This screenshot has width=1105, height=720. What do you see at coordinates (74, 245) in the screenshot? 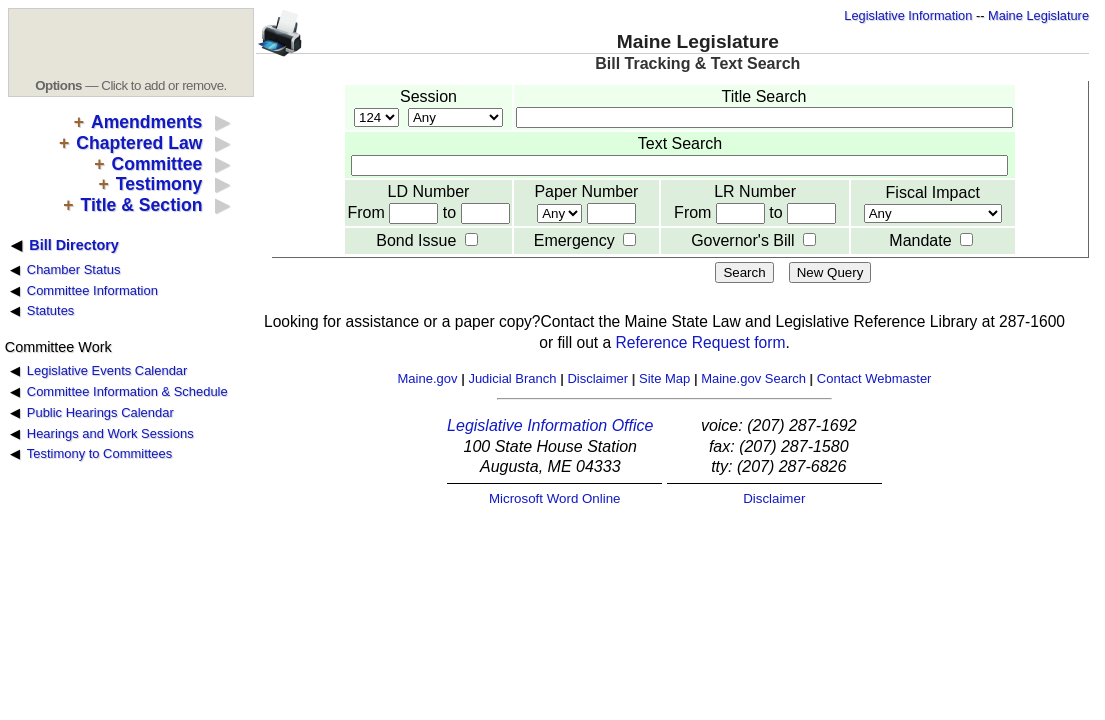
I see `Bill Directory` at bounding box center [74, 245].